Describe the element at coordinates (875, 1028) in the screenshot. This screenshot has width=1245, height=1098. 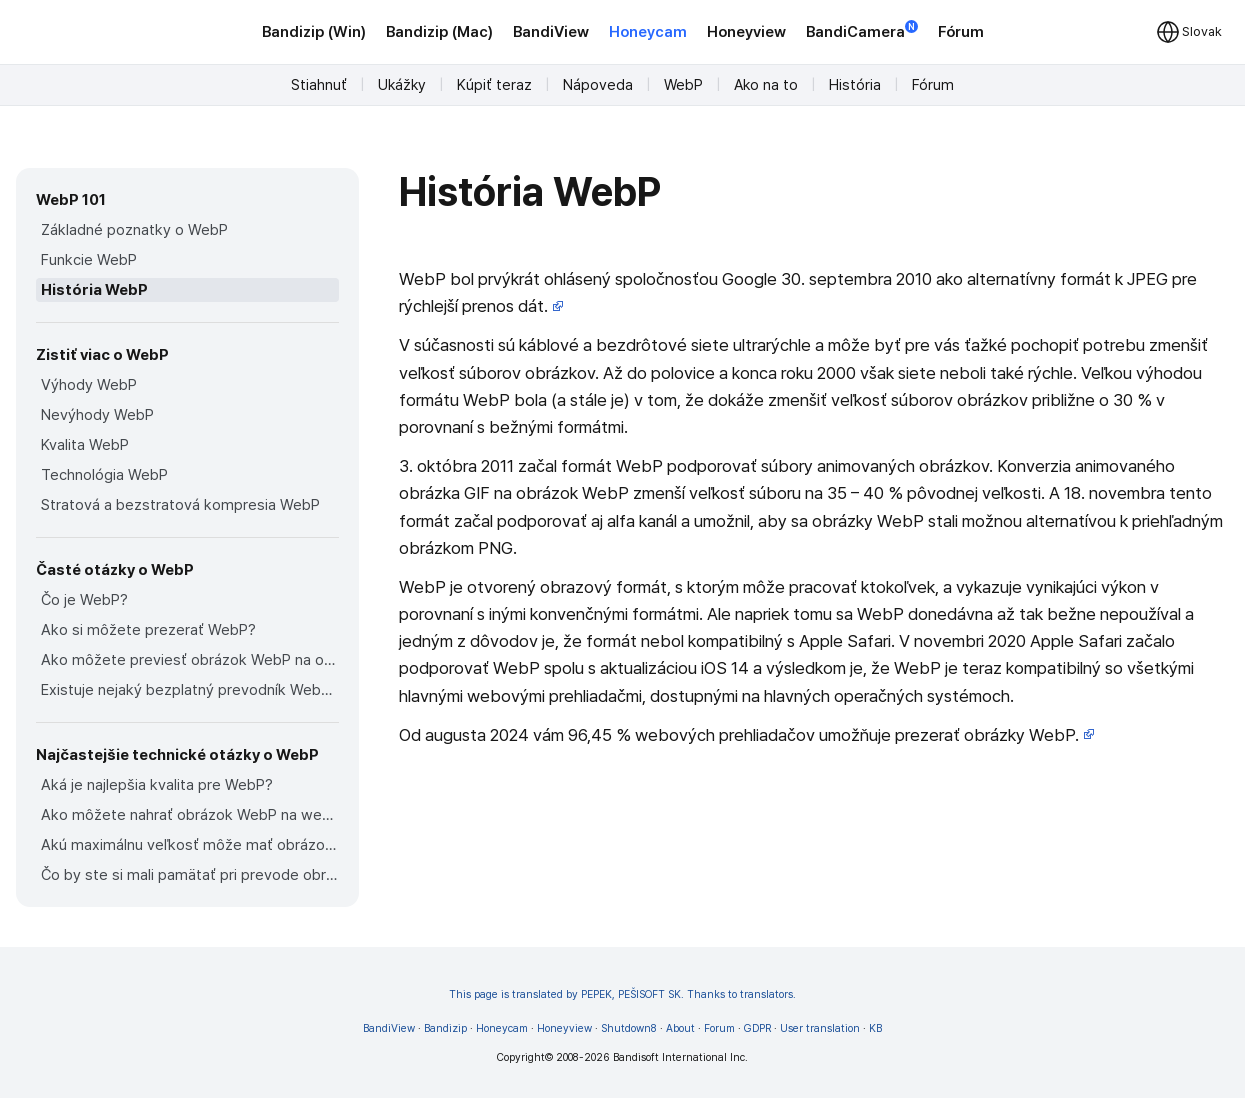
I see `KB` at that location.